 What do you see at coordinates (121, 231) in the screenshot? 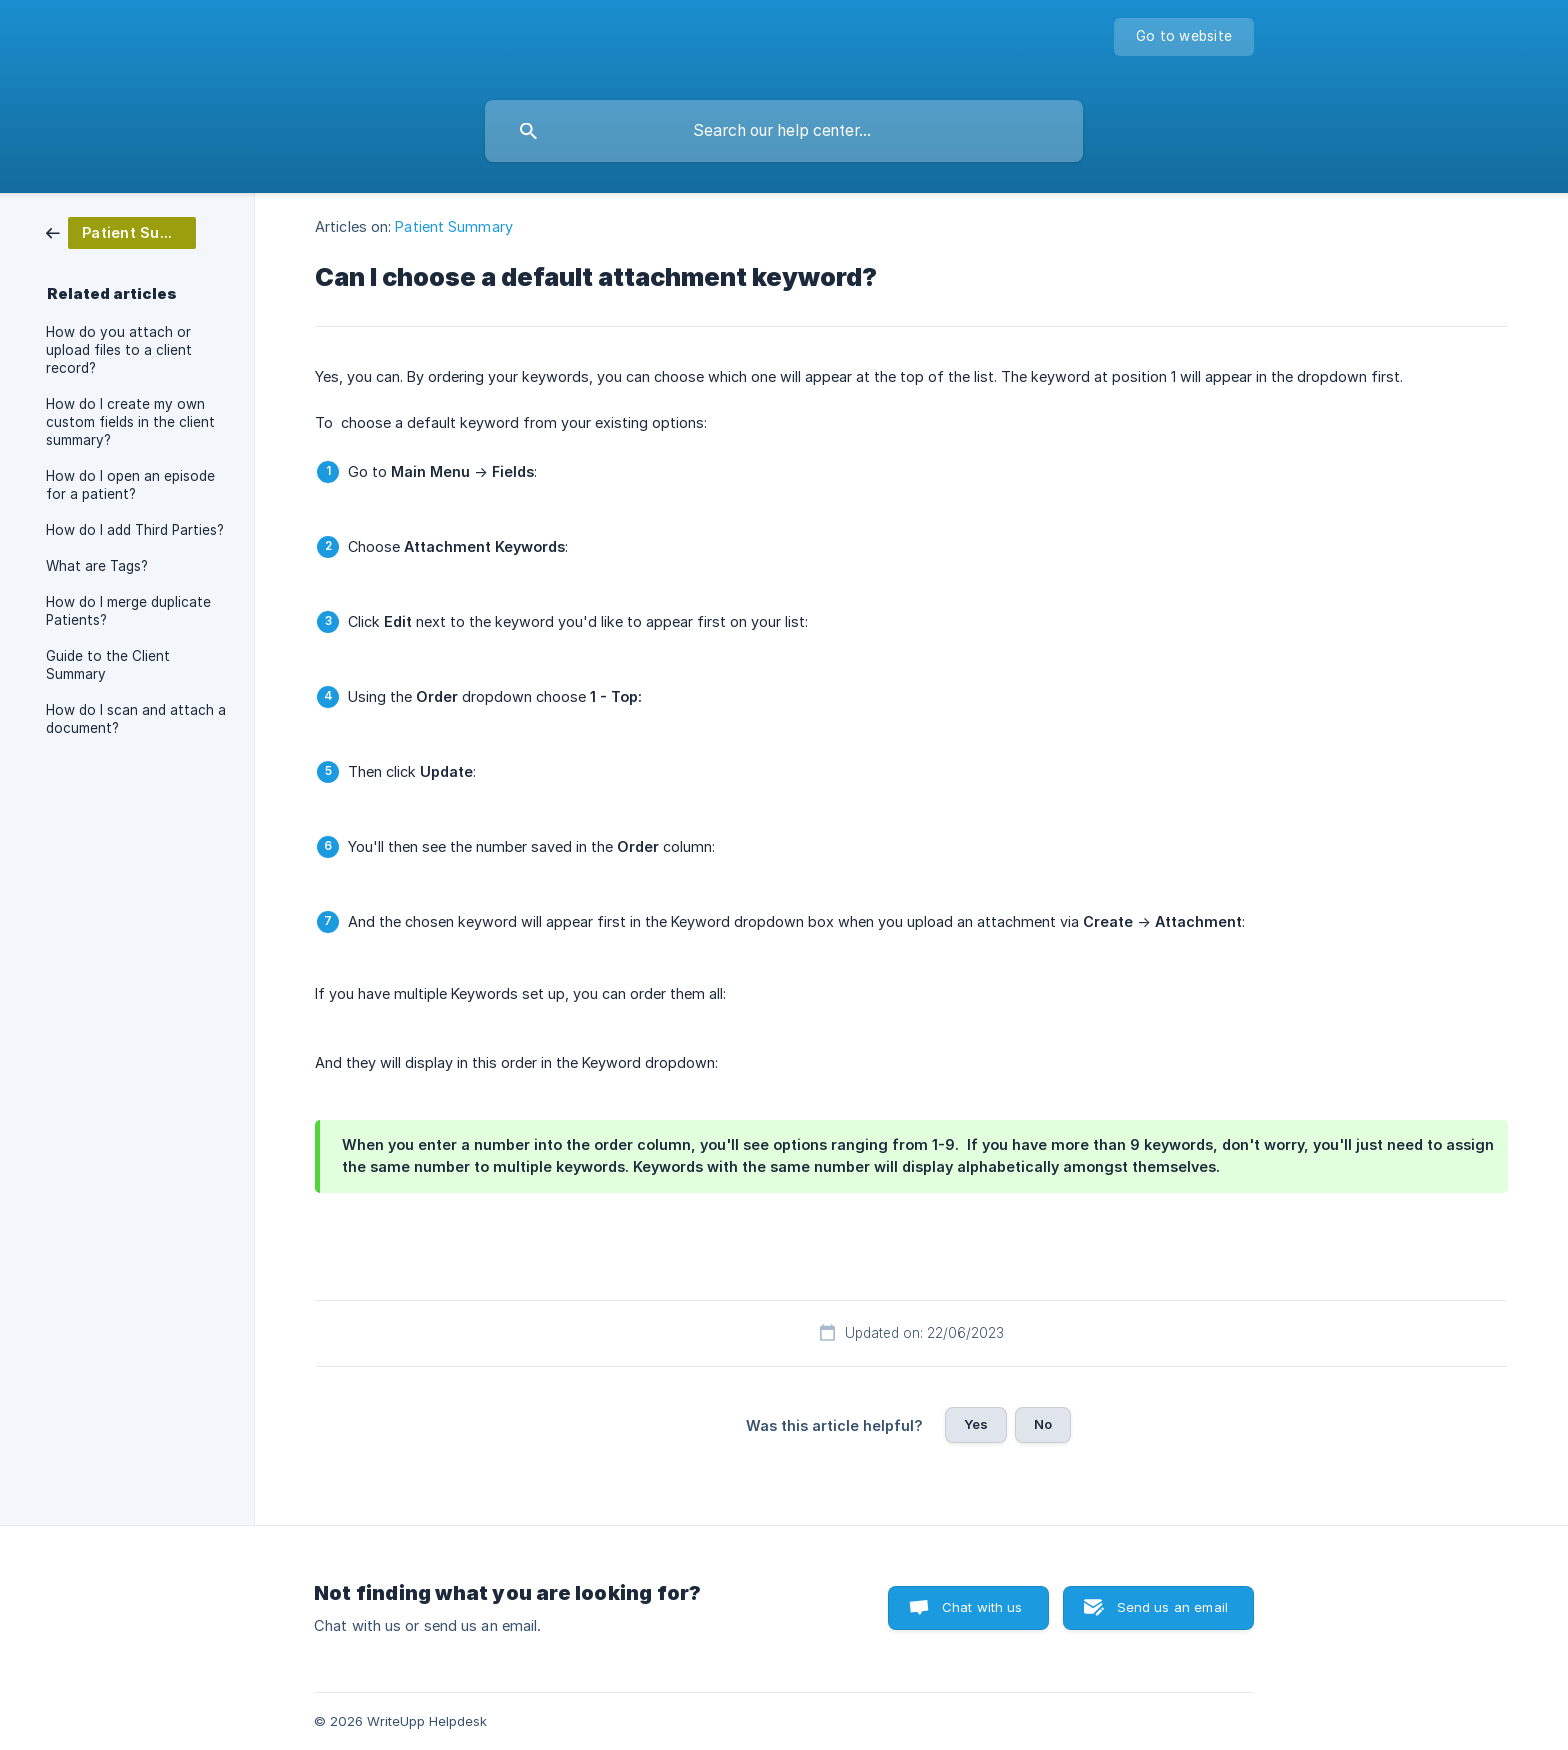
I see `[link]` at bounding box center [121, 231].